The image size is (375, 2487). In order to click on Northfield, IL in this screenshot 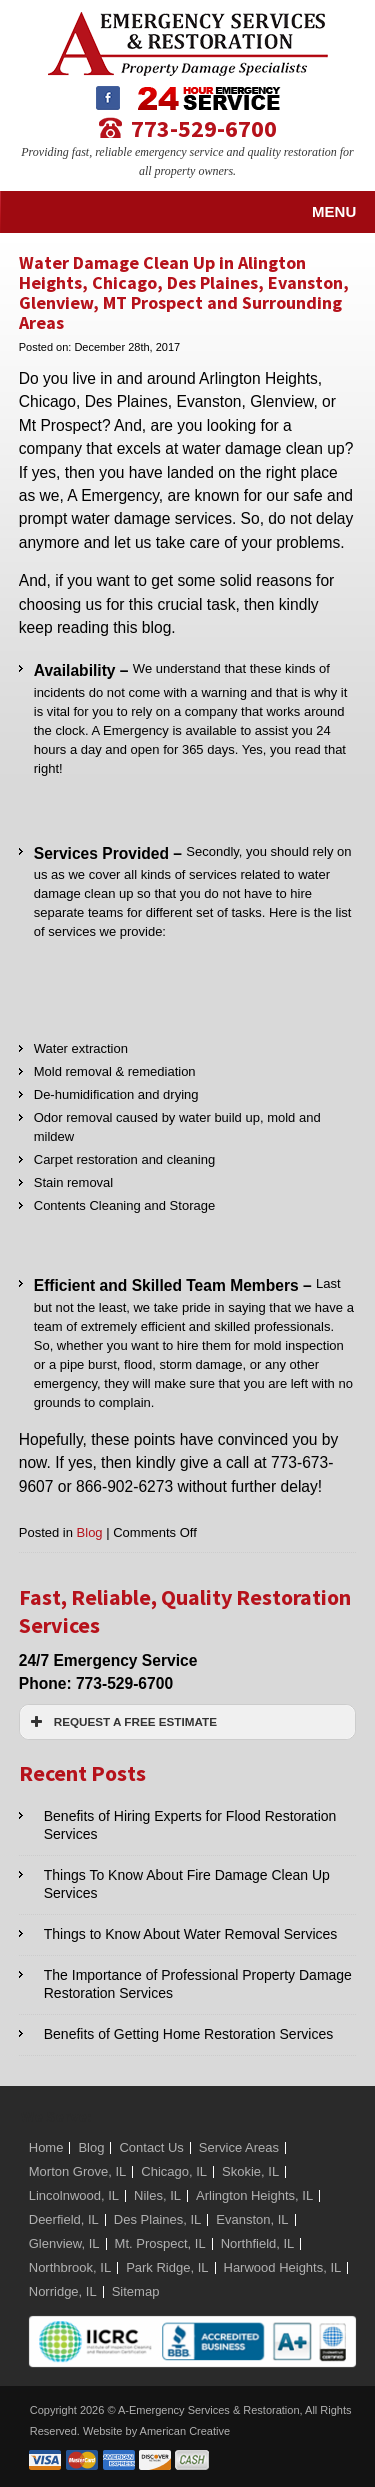, I will do `click(258, 2243)`.